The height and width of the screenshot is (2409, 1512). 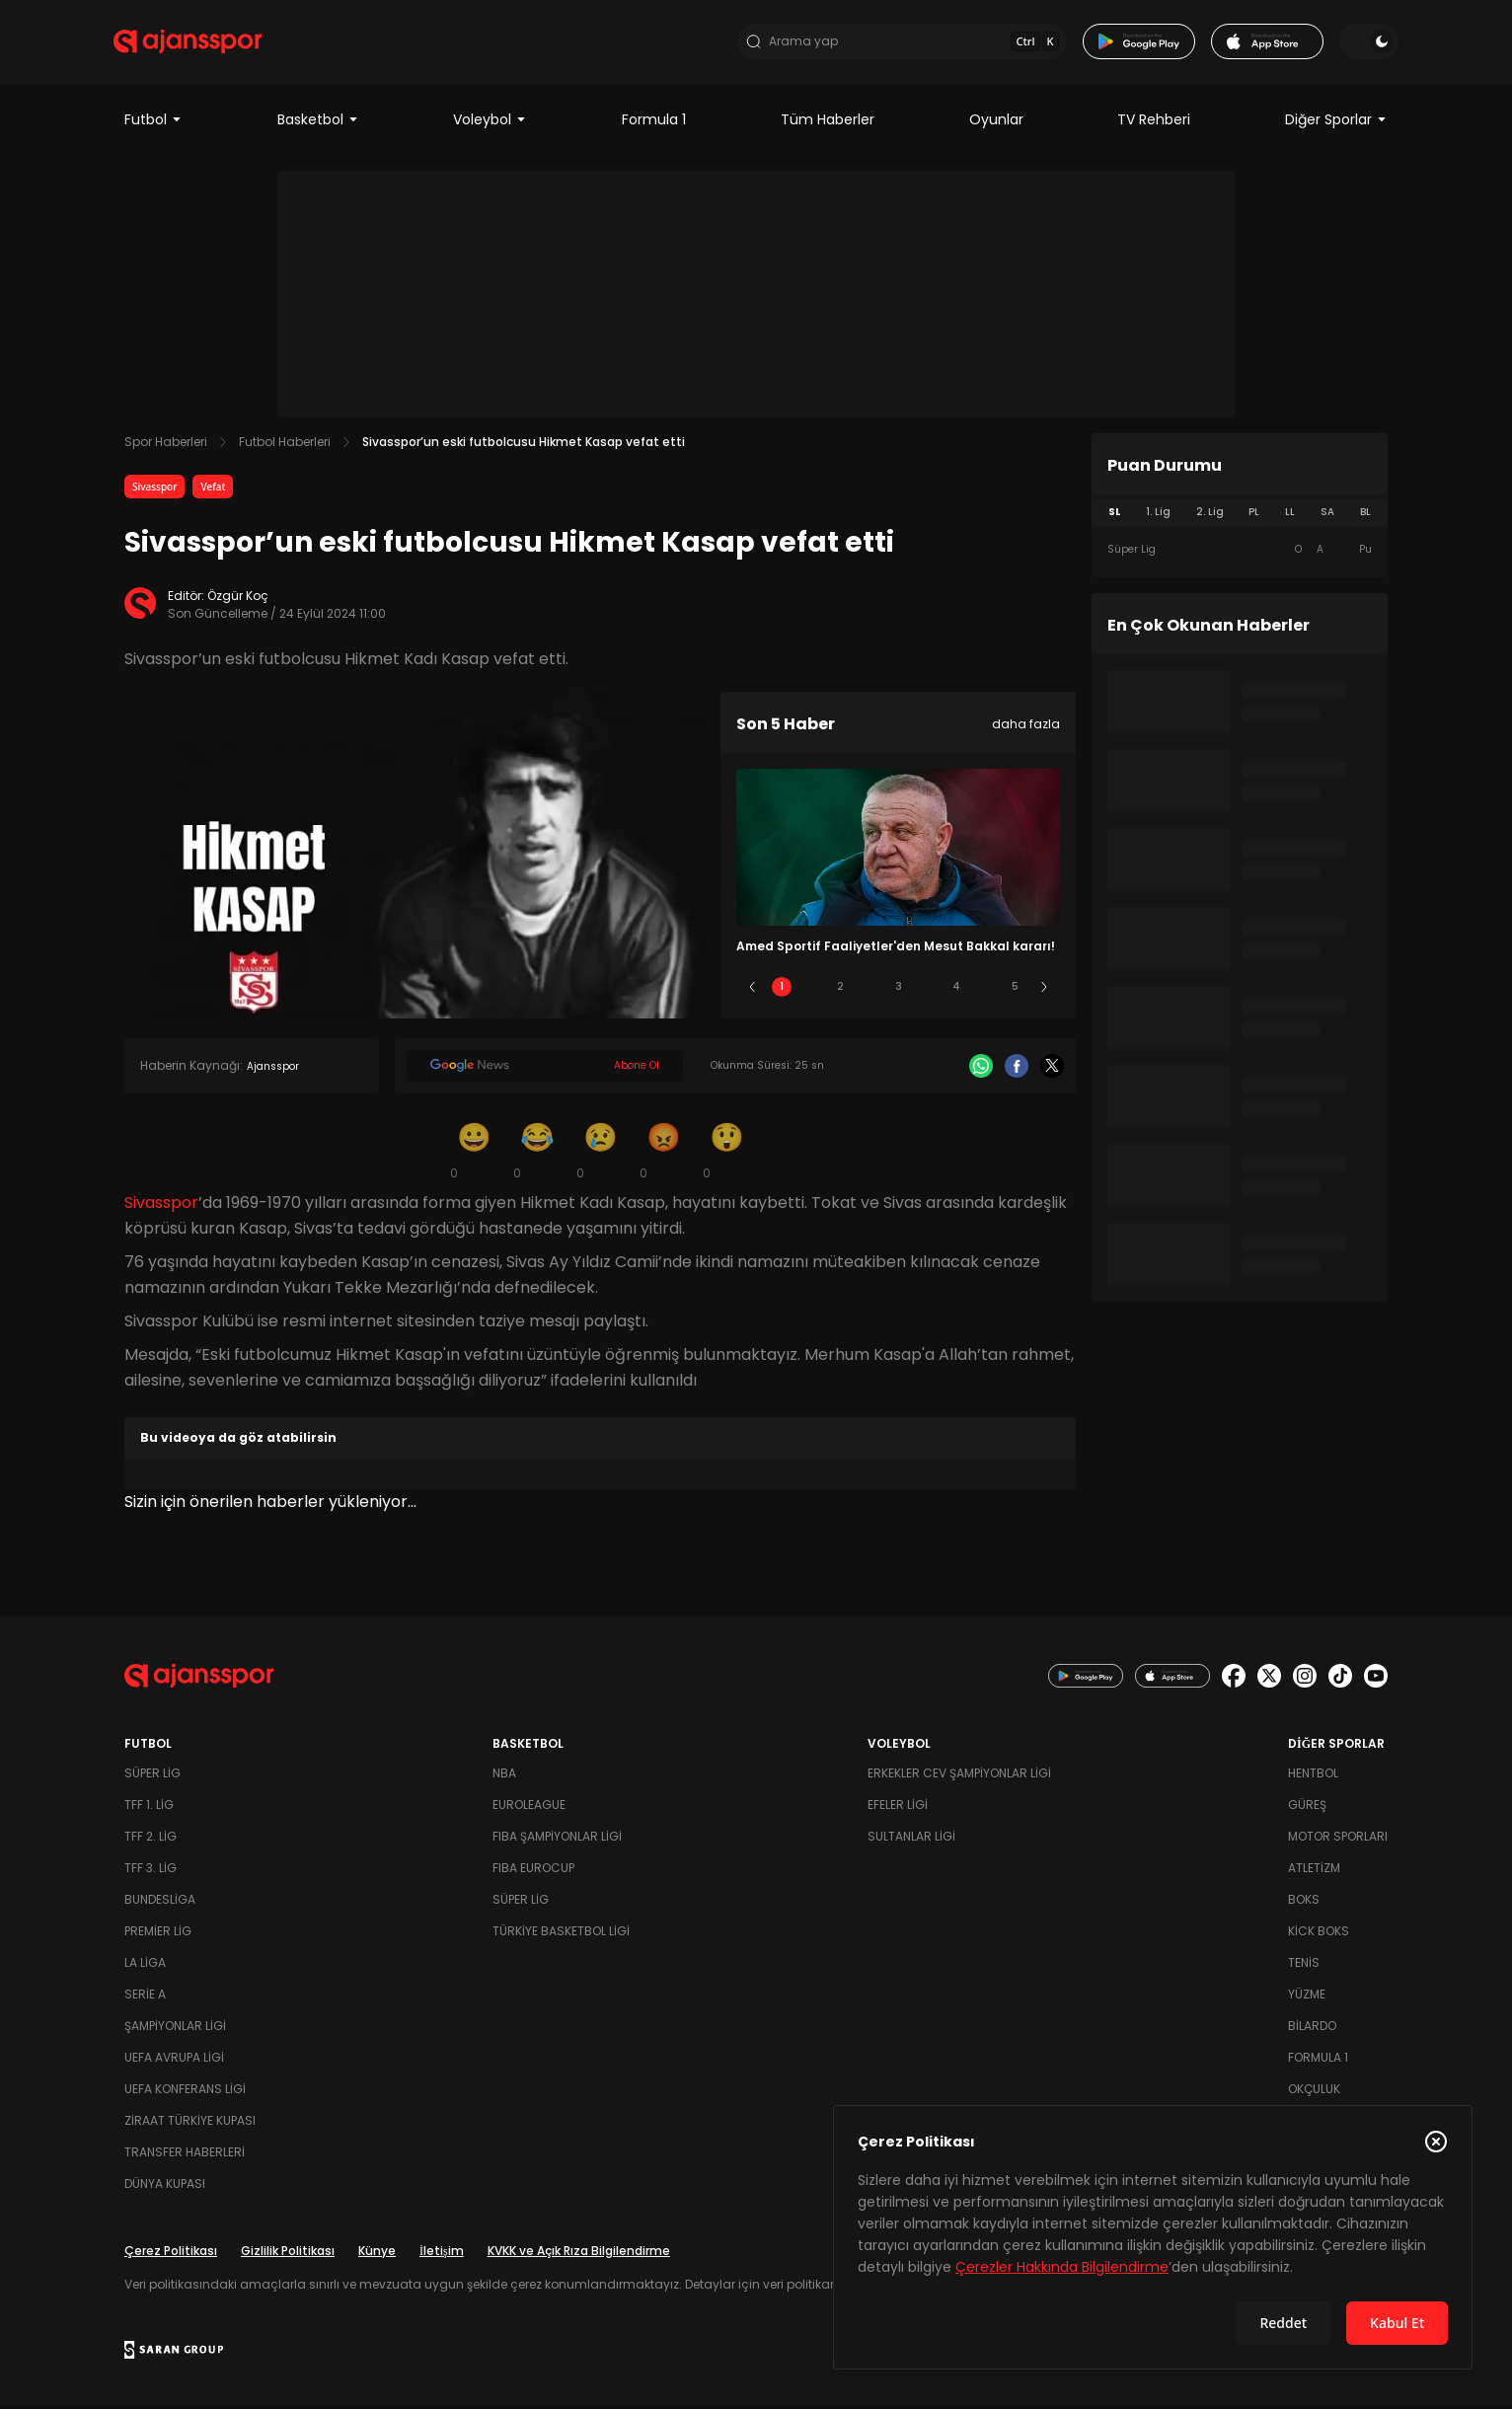 I want to click on [tablist], so click(x=1240, y=515).